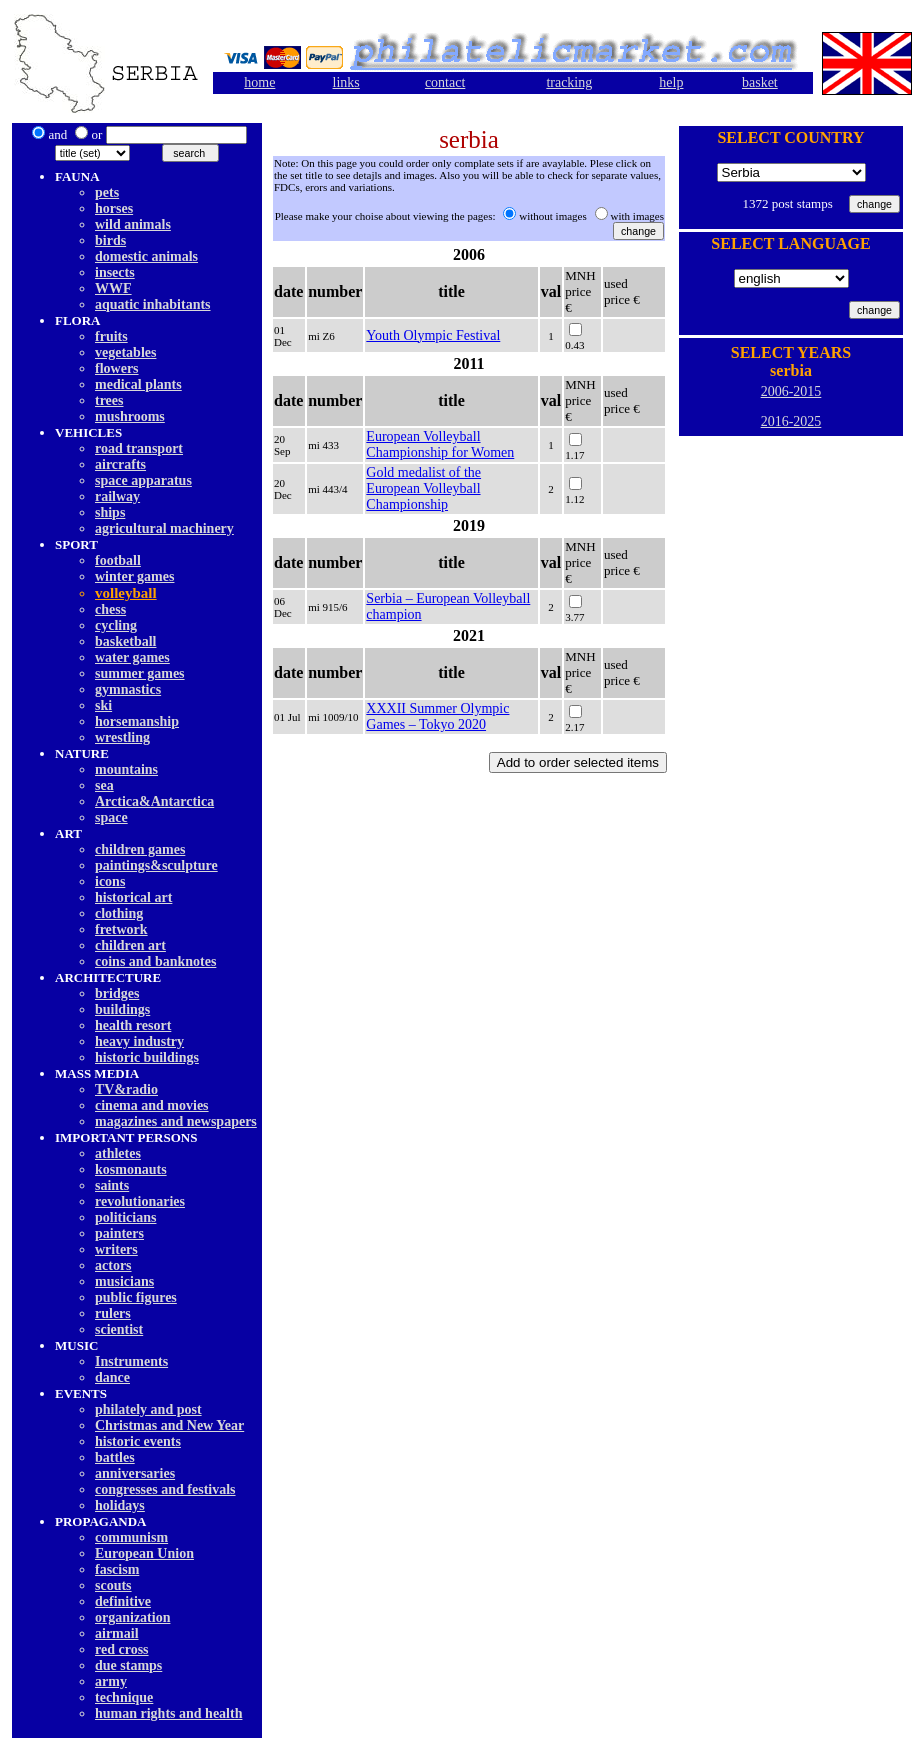  What do you see at coordinates (111, 1681) in the screenshot?
I see `army` at bounding box center [111, 1681].